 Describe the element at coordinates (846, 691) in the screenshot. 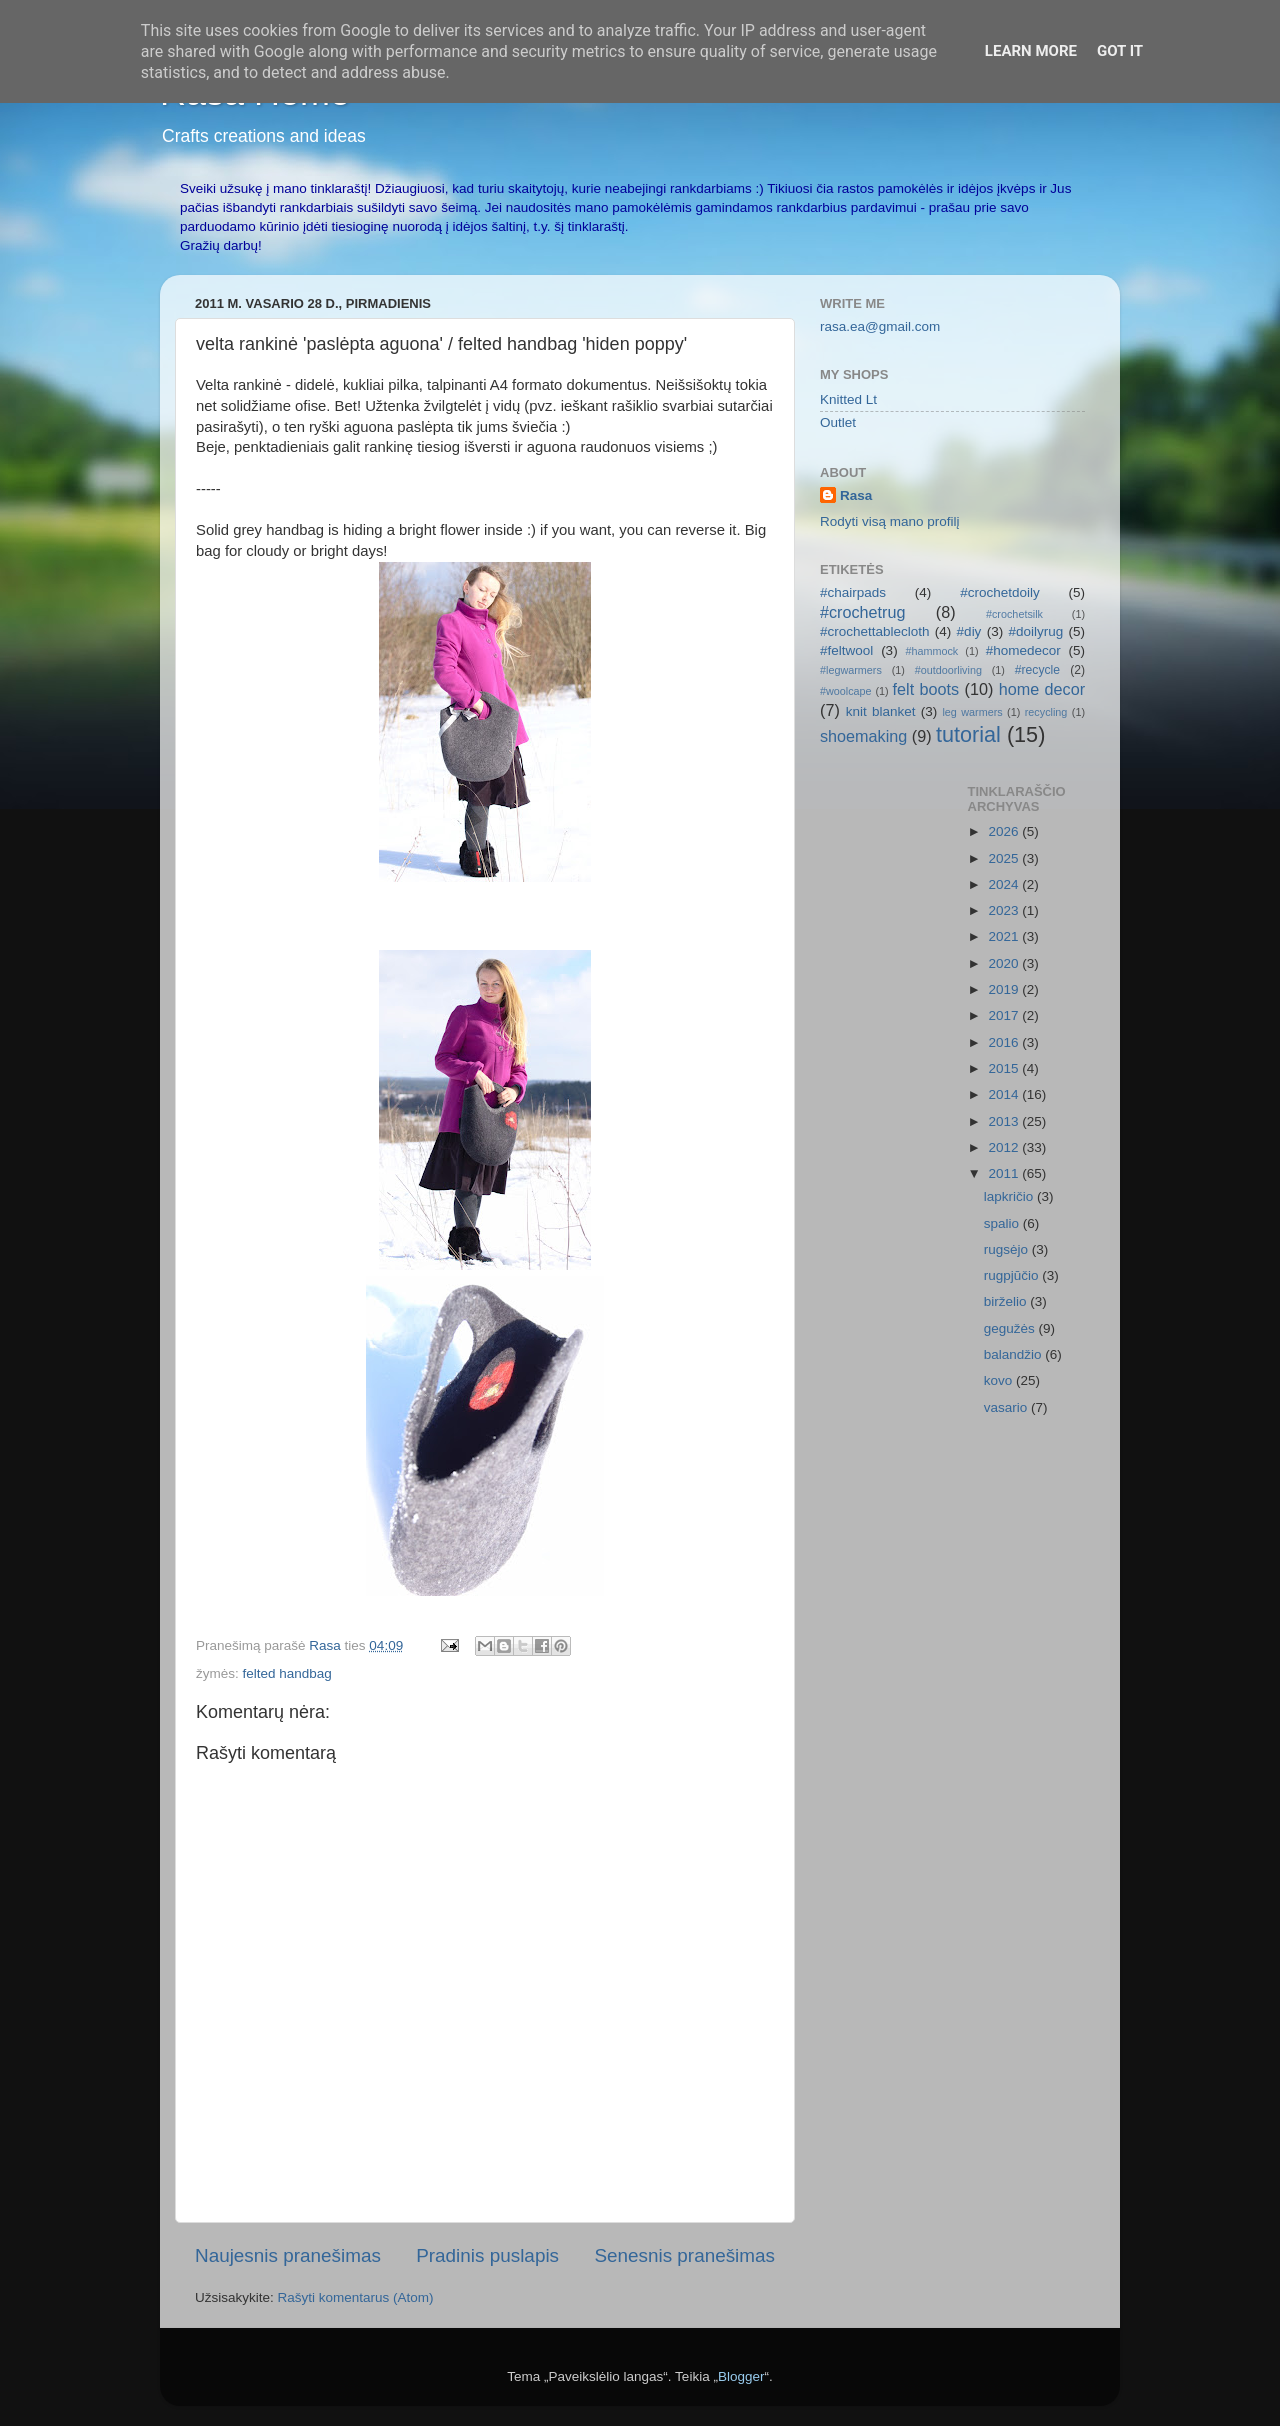

I see `#woolcape` at that location.